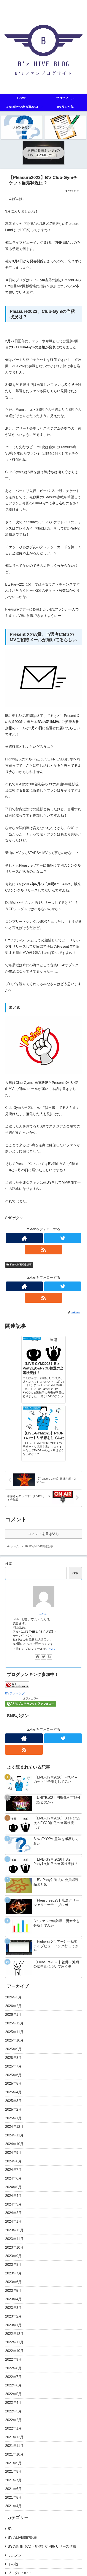  I want to click on ブログについて, so click(20, 2512).